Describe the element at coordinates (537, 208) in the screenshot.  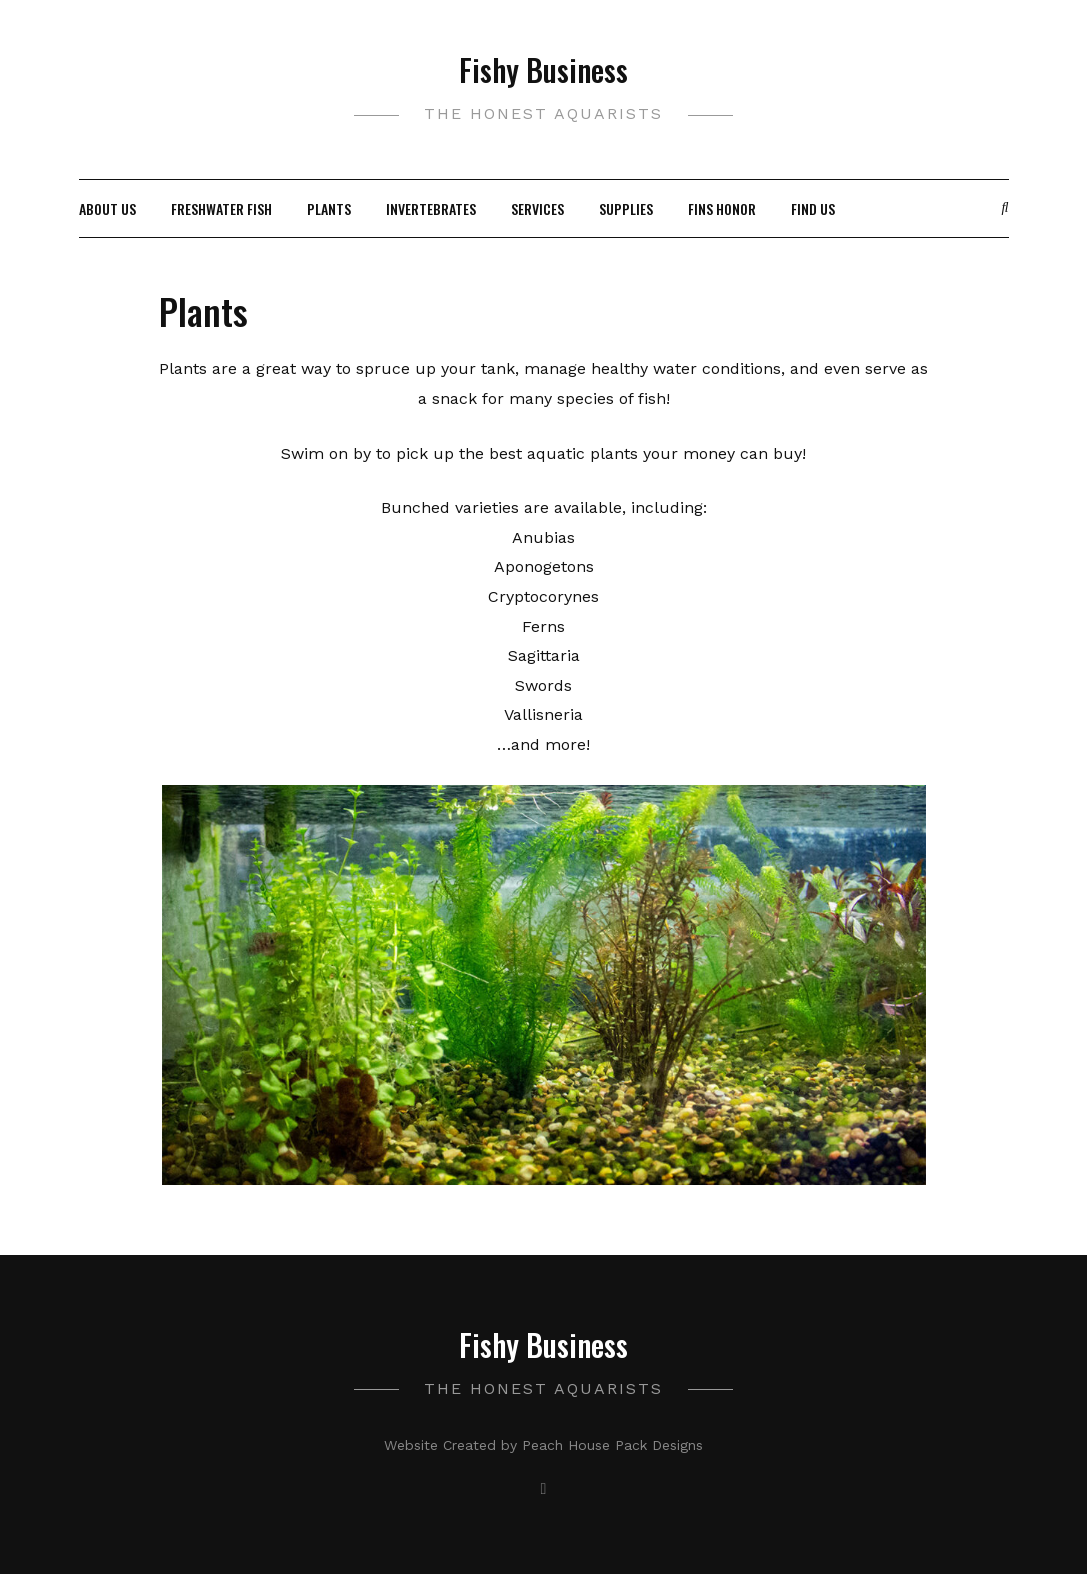
I see `Services` at that location.